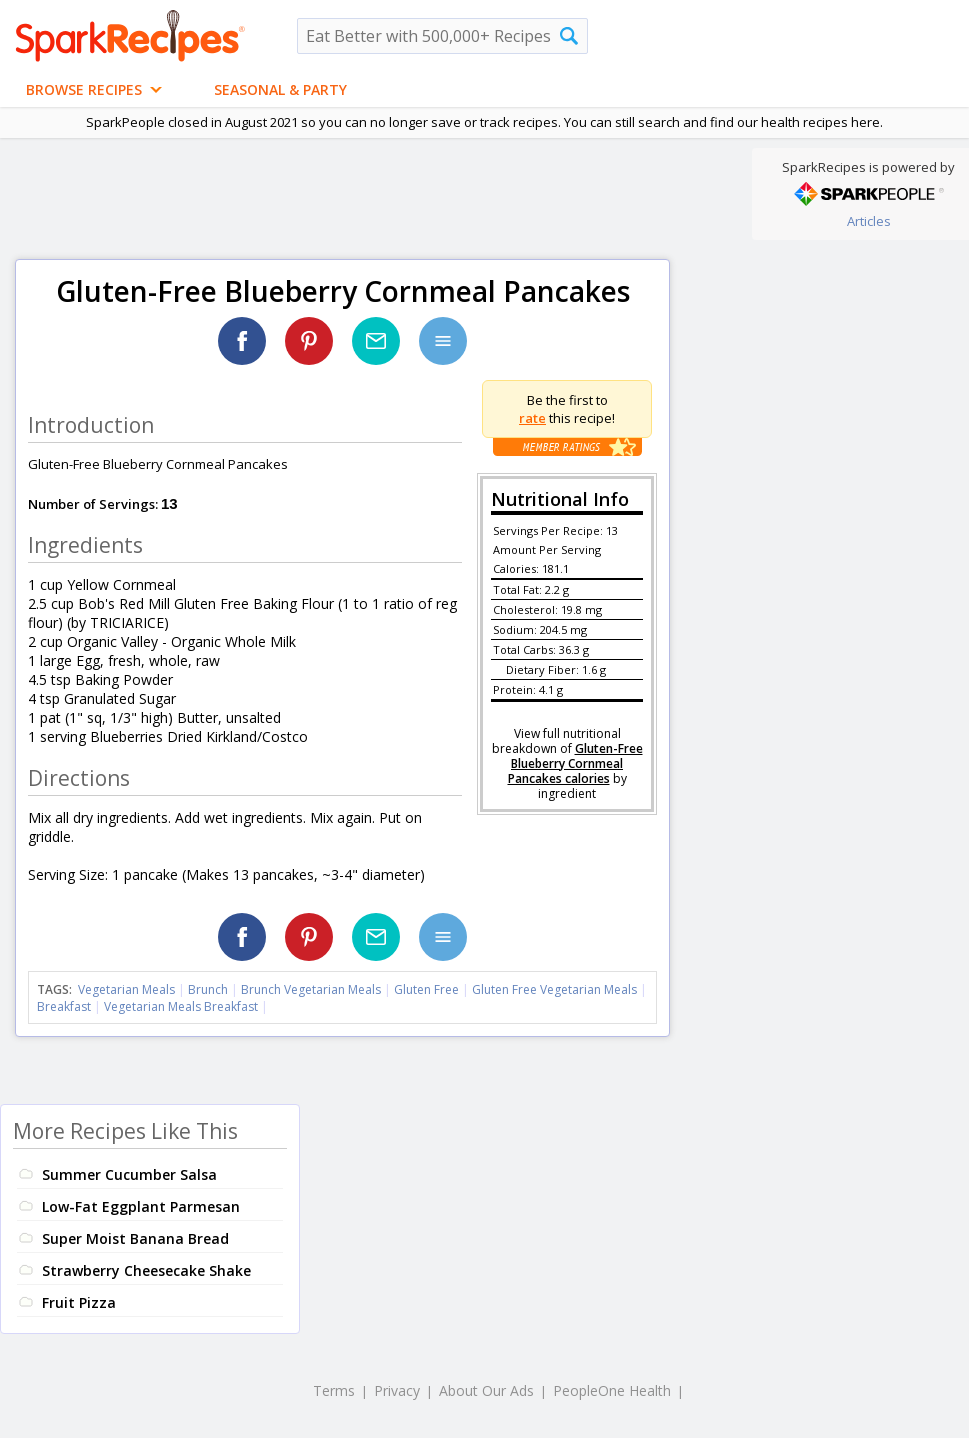 The image size is (969, 1438). Describe the element at coordinates (426, 989) in the screenshot. I see `Gluten Free` at that location.